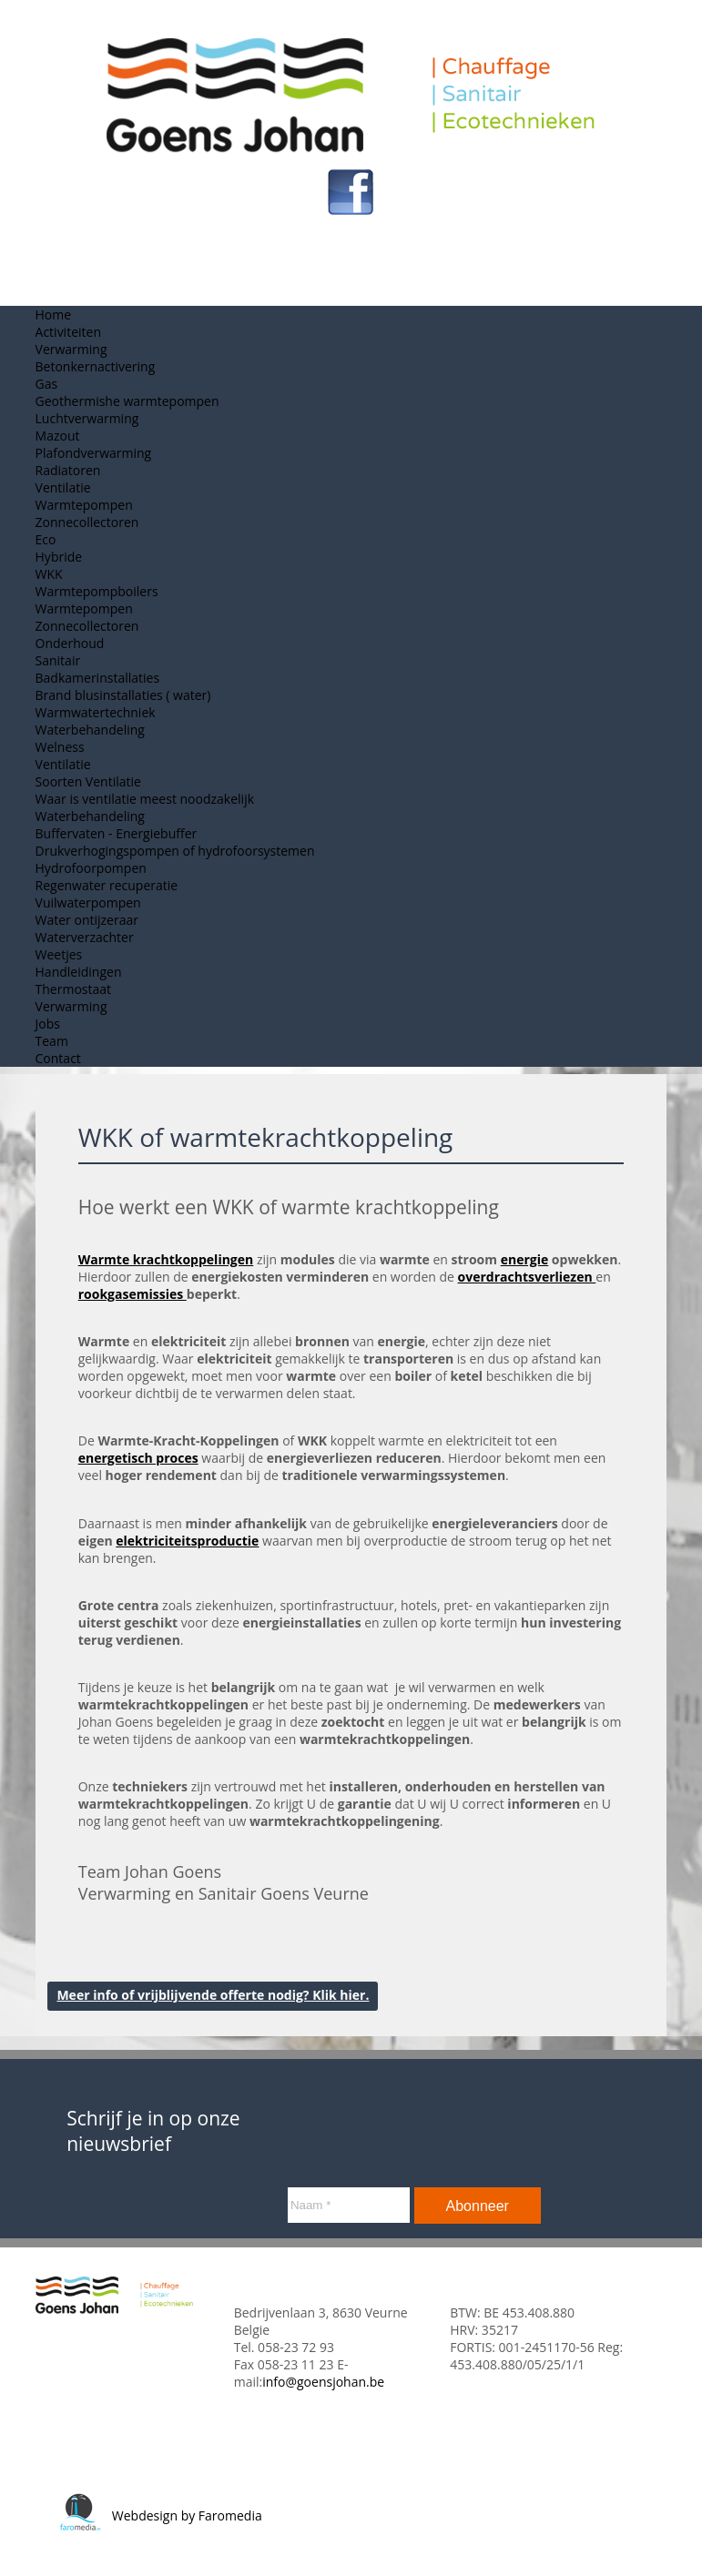 The width and height of the screenshot is (702, 2576). I want to click on Thermostaat, so click(73, 989).